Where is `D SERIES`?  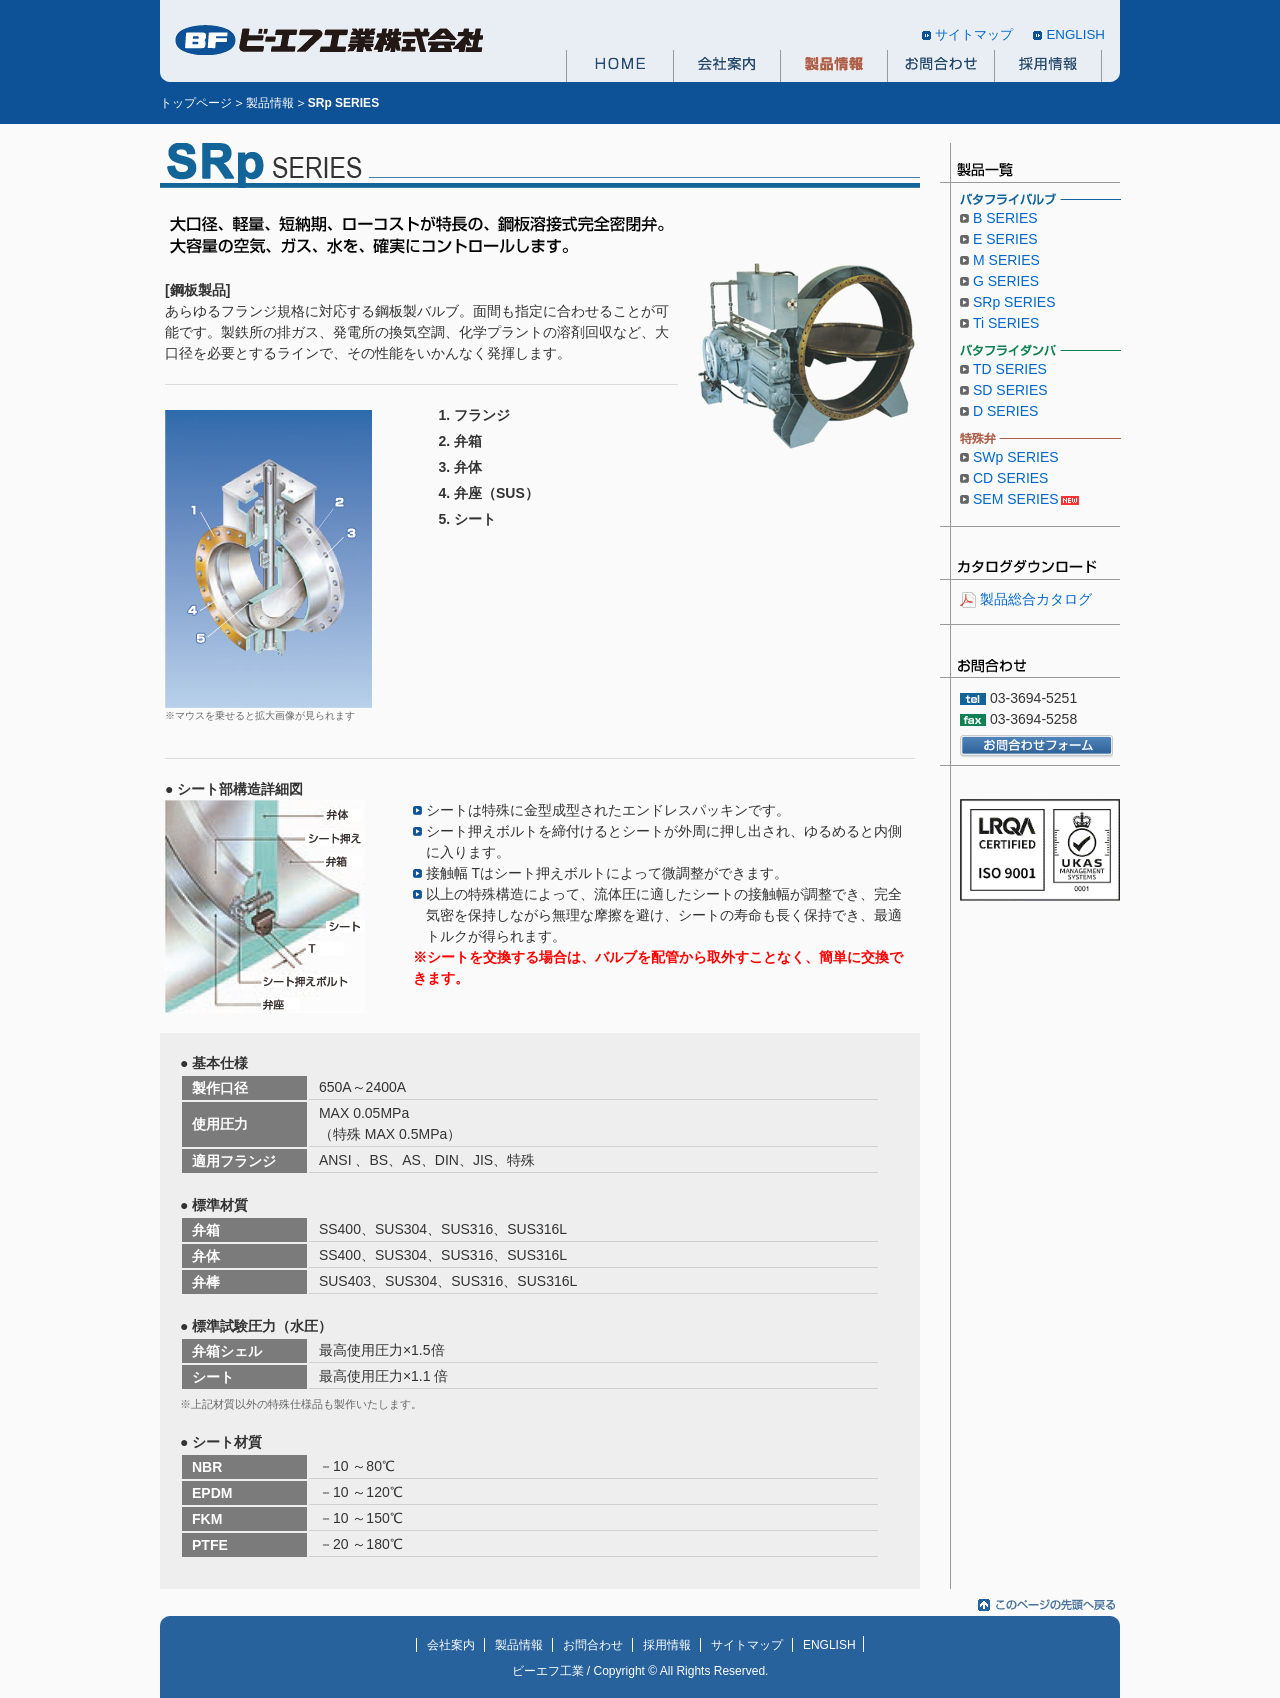
D SERIES is located at coordinates (1005, 411).